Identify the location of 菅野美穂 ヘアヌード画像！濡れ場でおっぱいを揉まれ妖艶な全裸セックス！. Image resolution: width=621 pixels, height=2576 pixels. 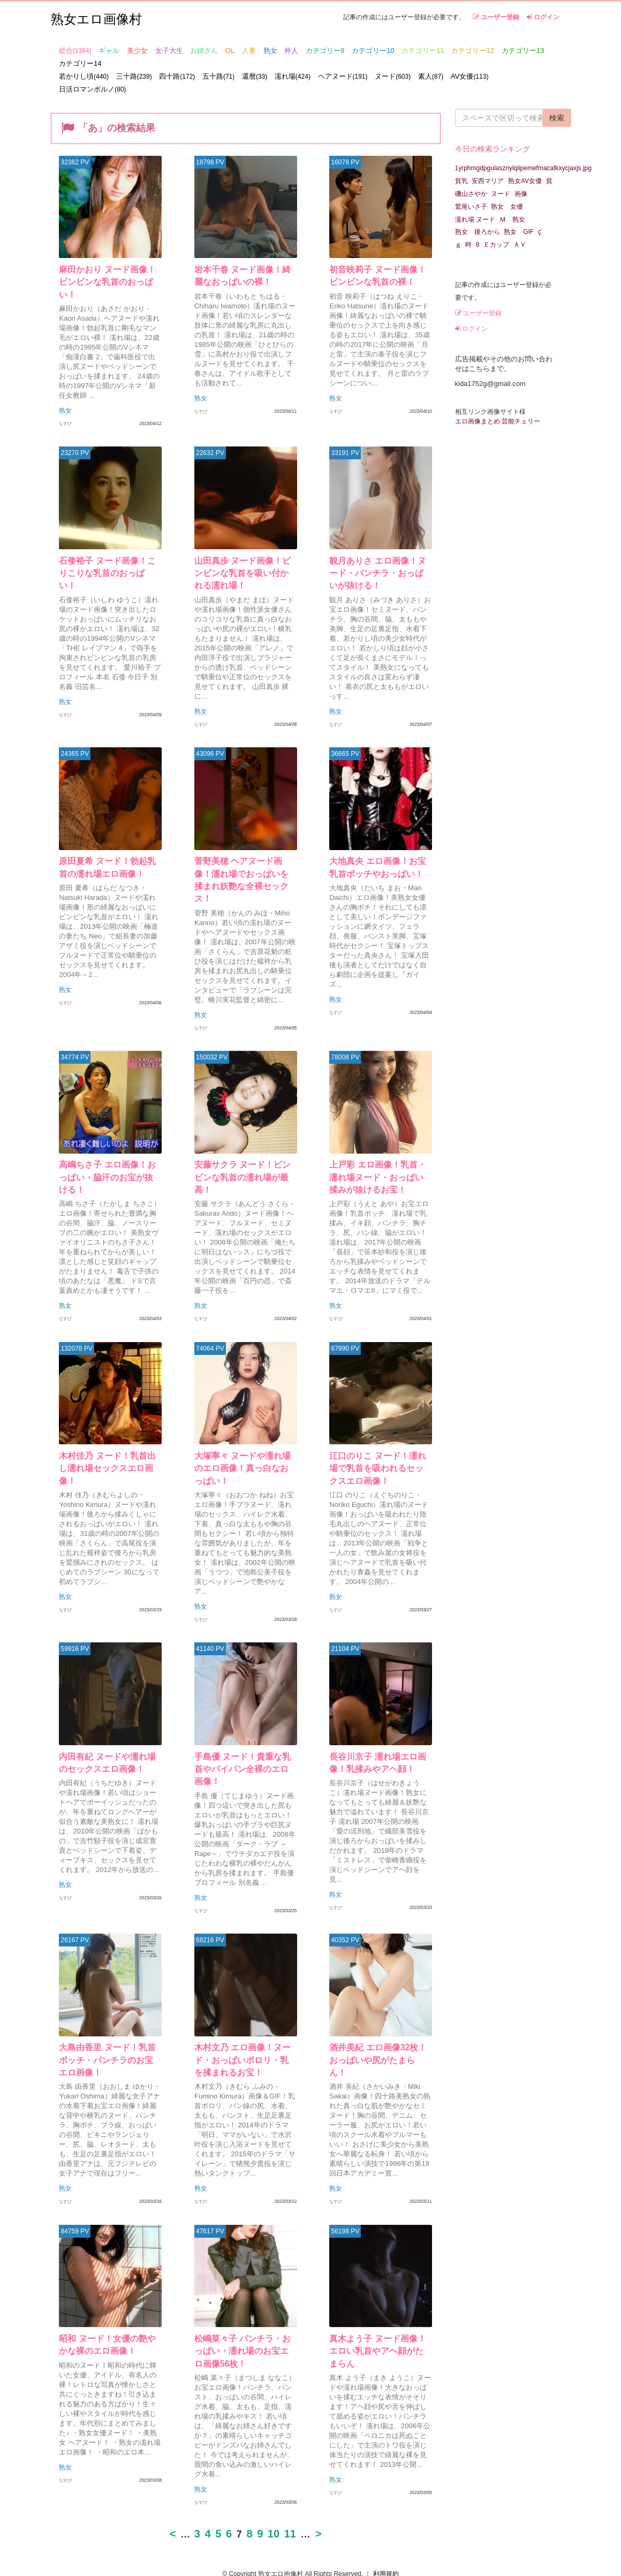
(242, 856).